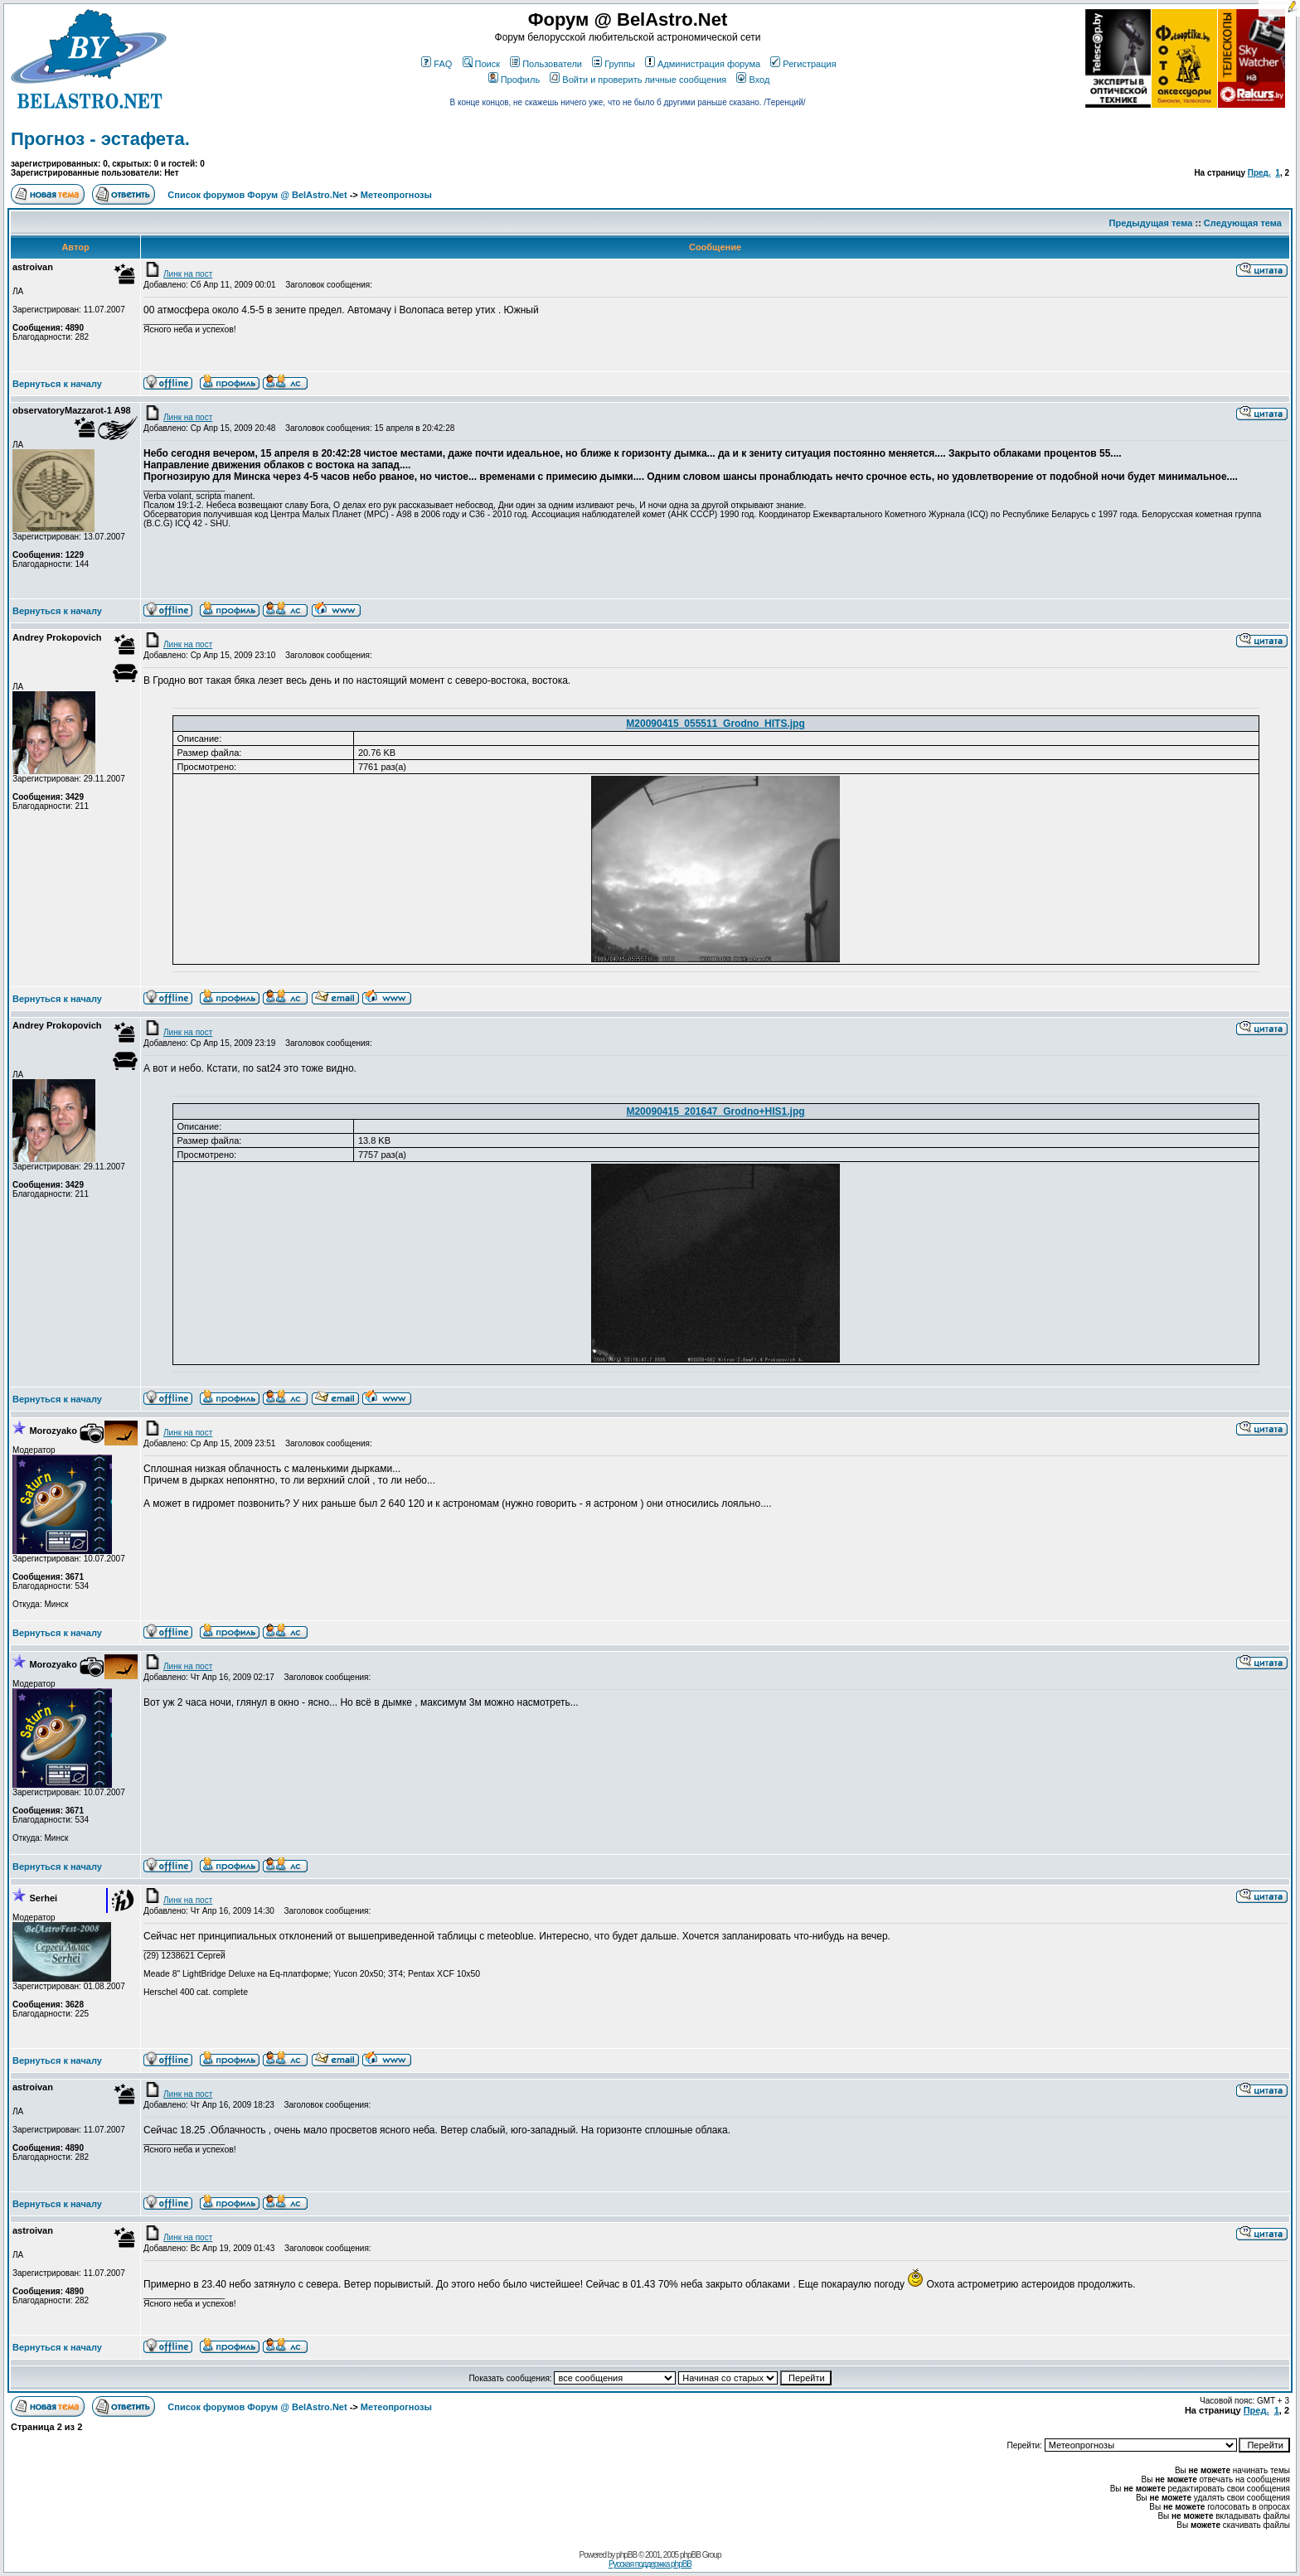 The image size is (1300, 2576). I want to click on Следующая тема, so click(1243, 223).